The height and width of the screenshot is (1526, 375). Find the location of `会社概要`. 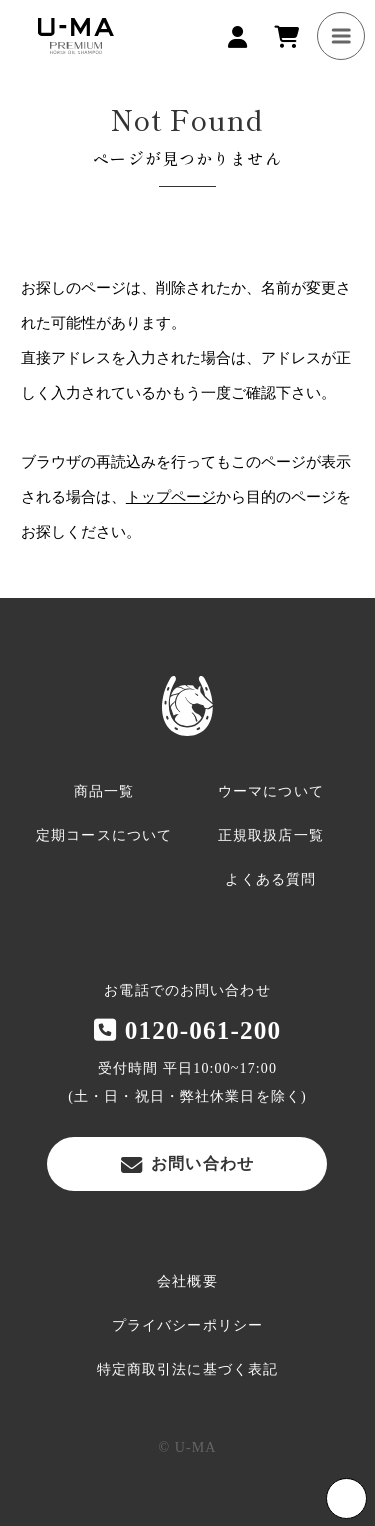

会社概要 is located at coordinates (187, 1281).